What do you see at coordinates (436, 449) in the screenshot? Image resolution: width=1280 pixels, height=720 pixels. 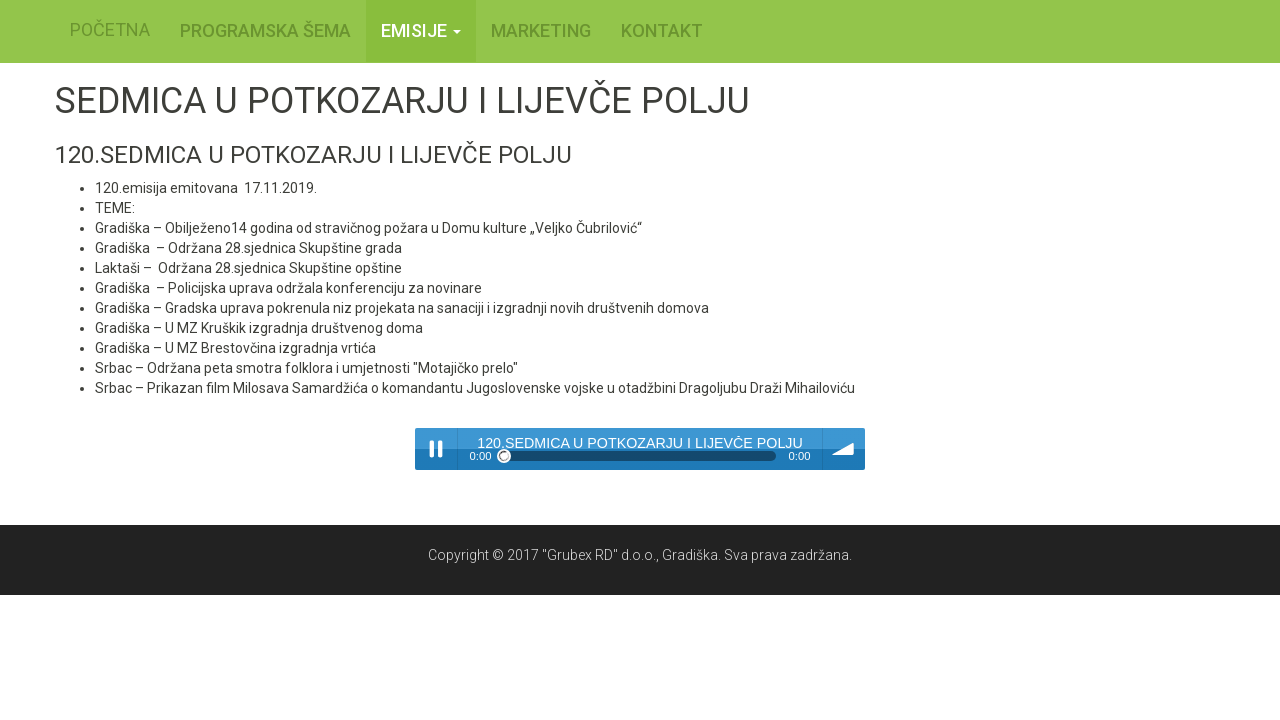 I see `Play / pause` at bounding box center [436, 449].